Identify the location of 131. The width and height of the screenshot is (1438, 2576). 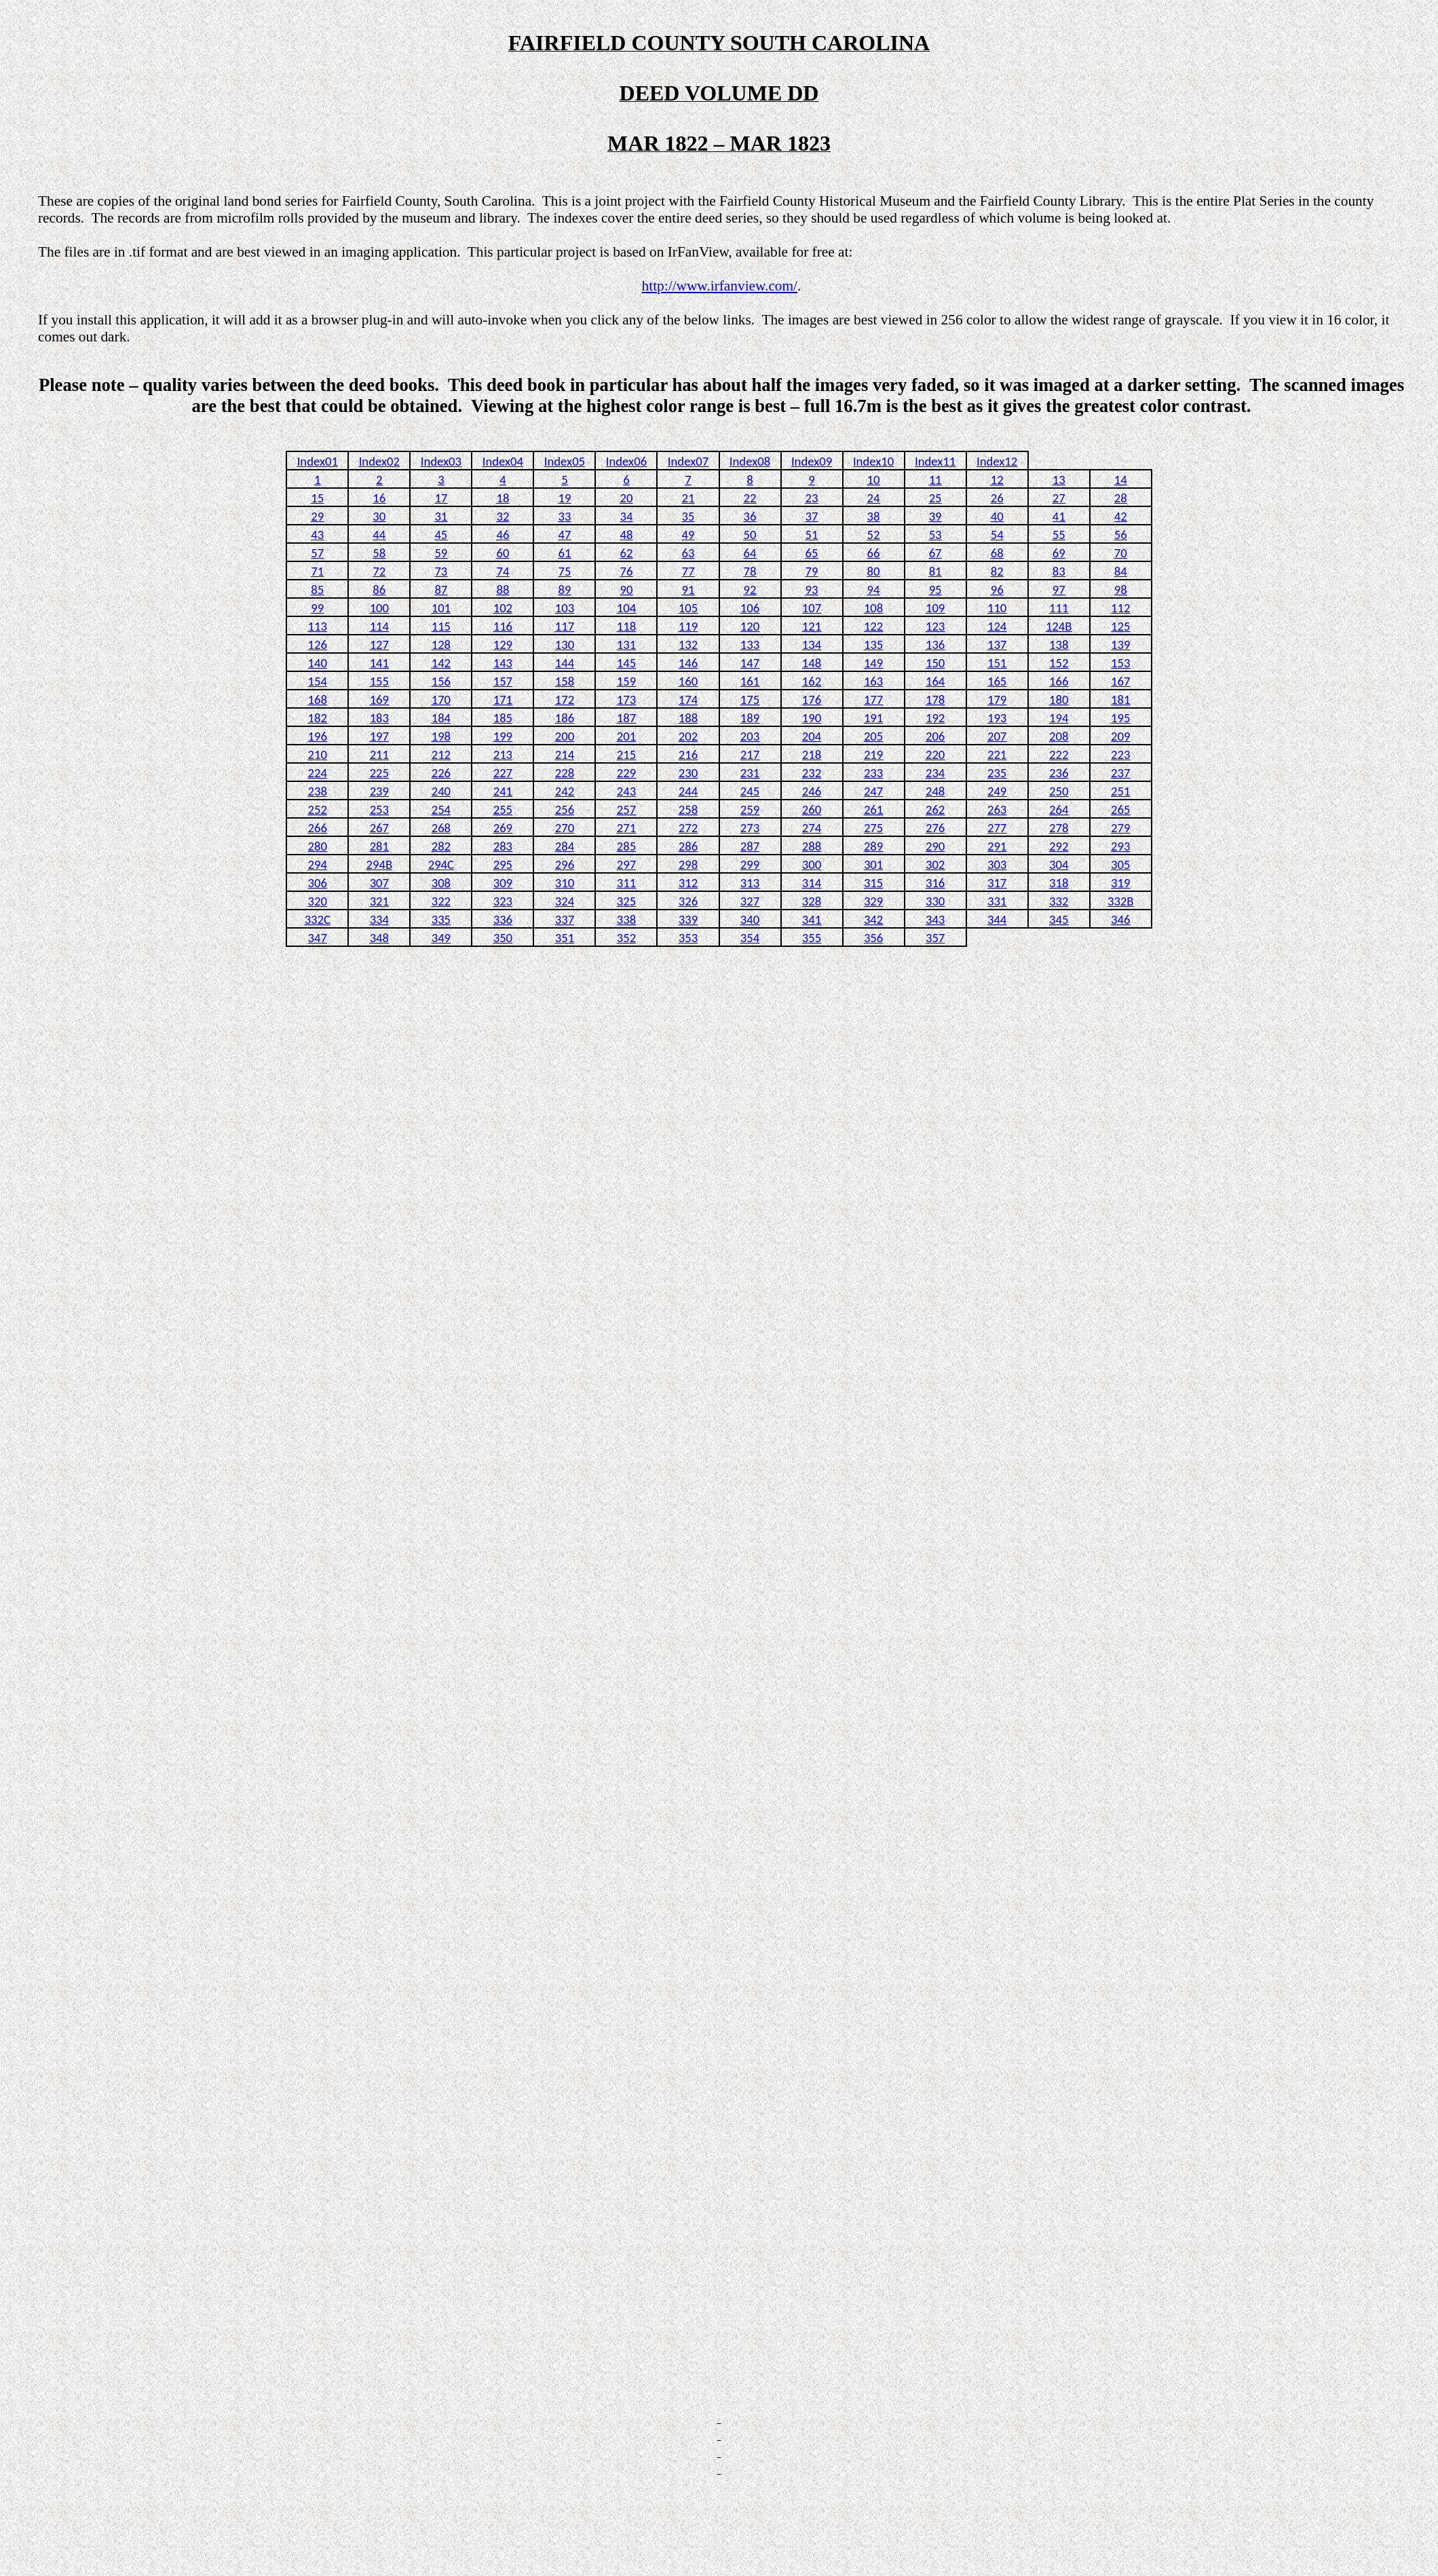
(626, 644).